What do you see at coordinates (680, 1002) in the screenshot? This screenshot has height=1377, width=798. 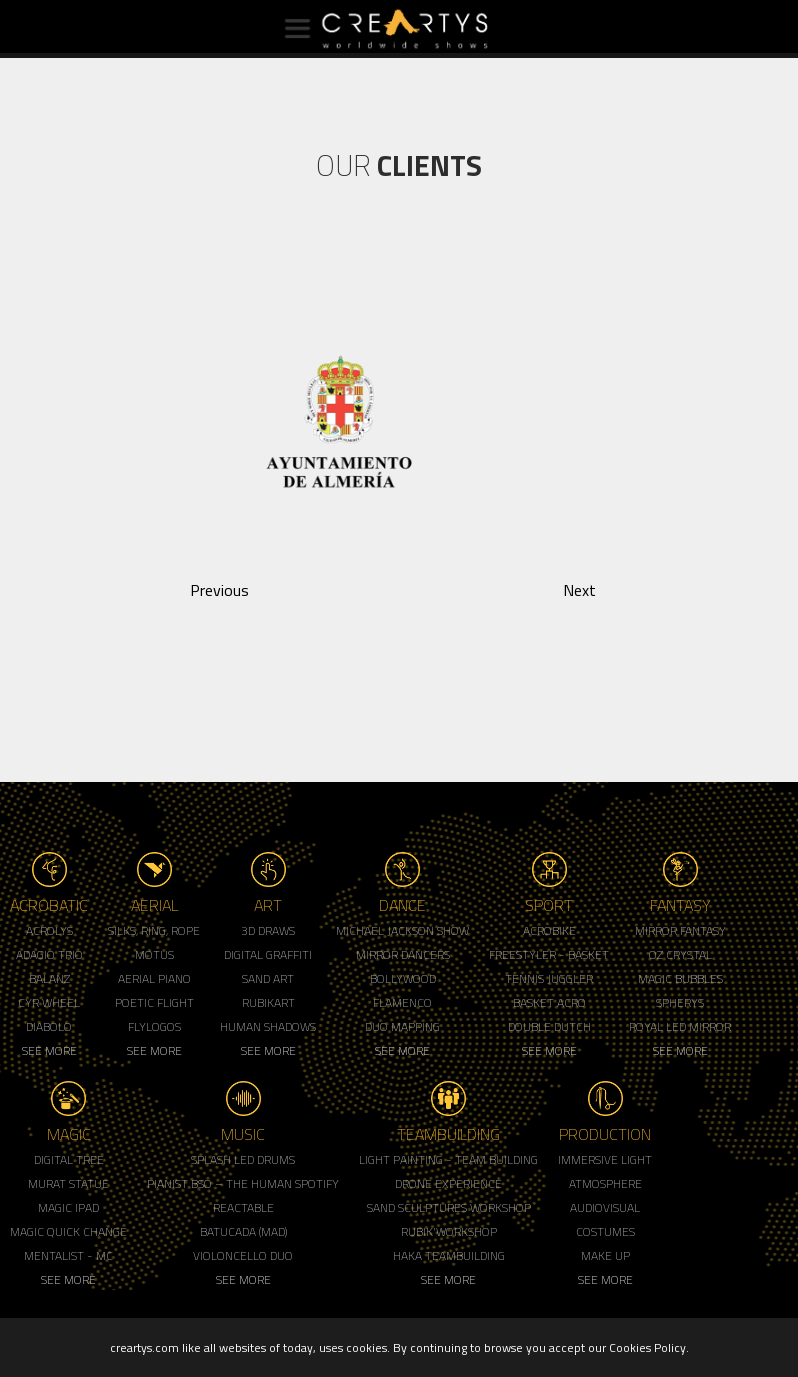 I see `Spherys` at bounding box center [680, 1002].